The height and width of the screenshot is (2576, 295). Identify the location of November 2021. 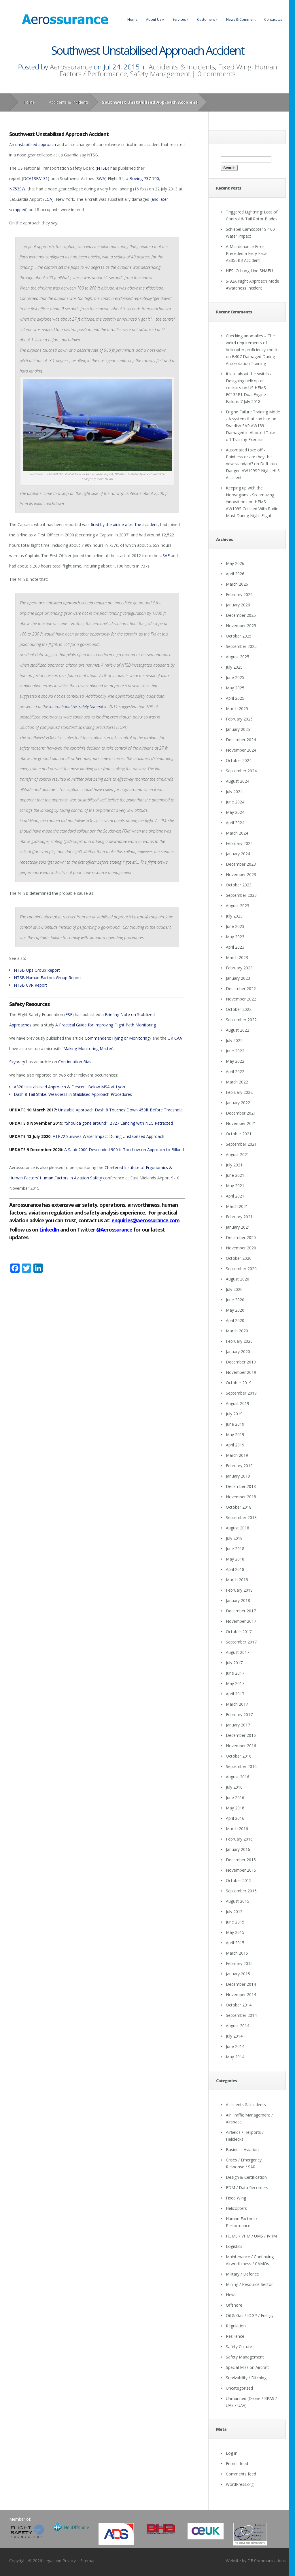
(241, 1123).